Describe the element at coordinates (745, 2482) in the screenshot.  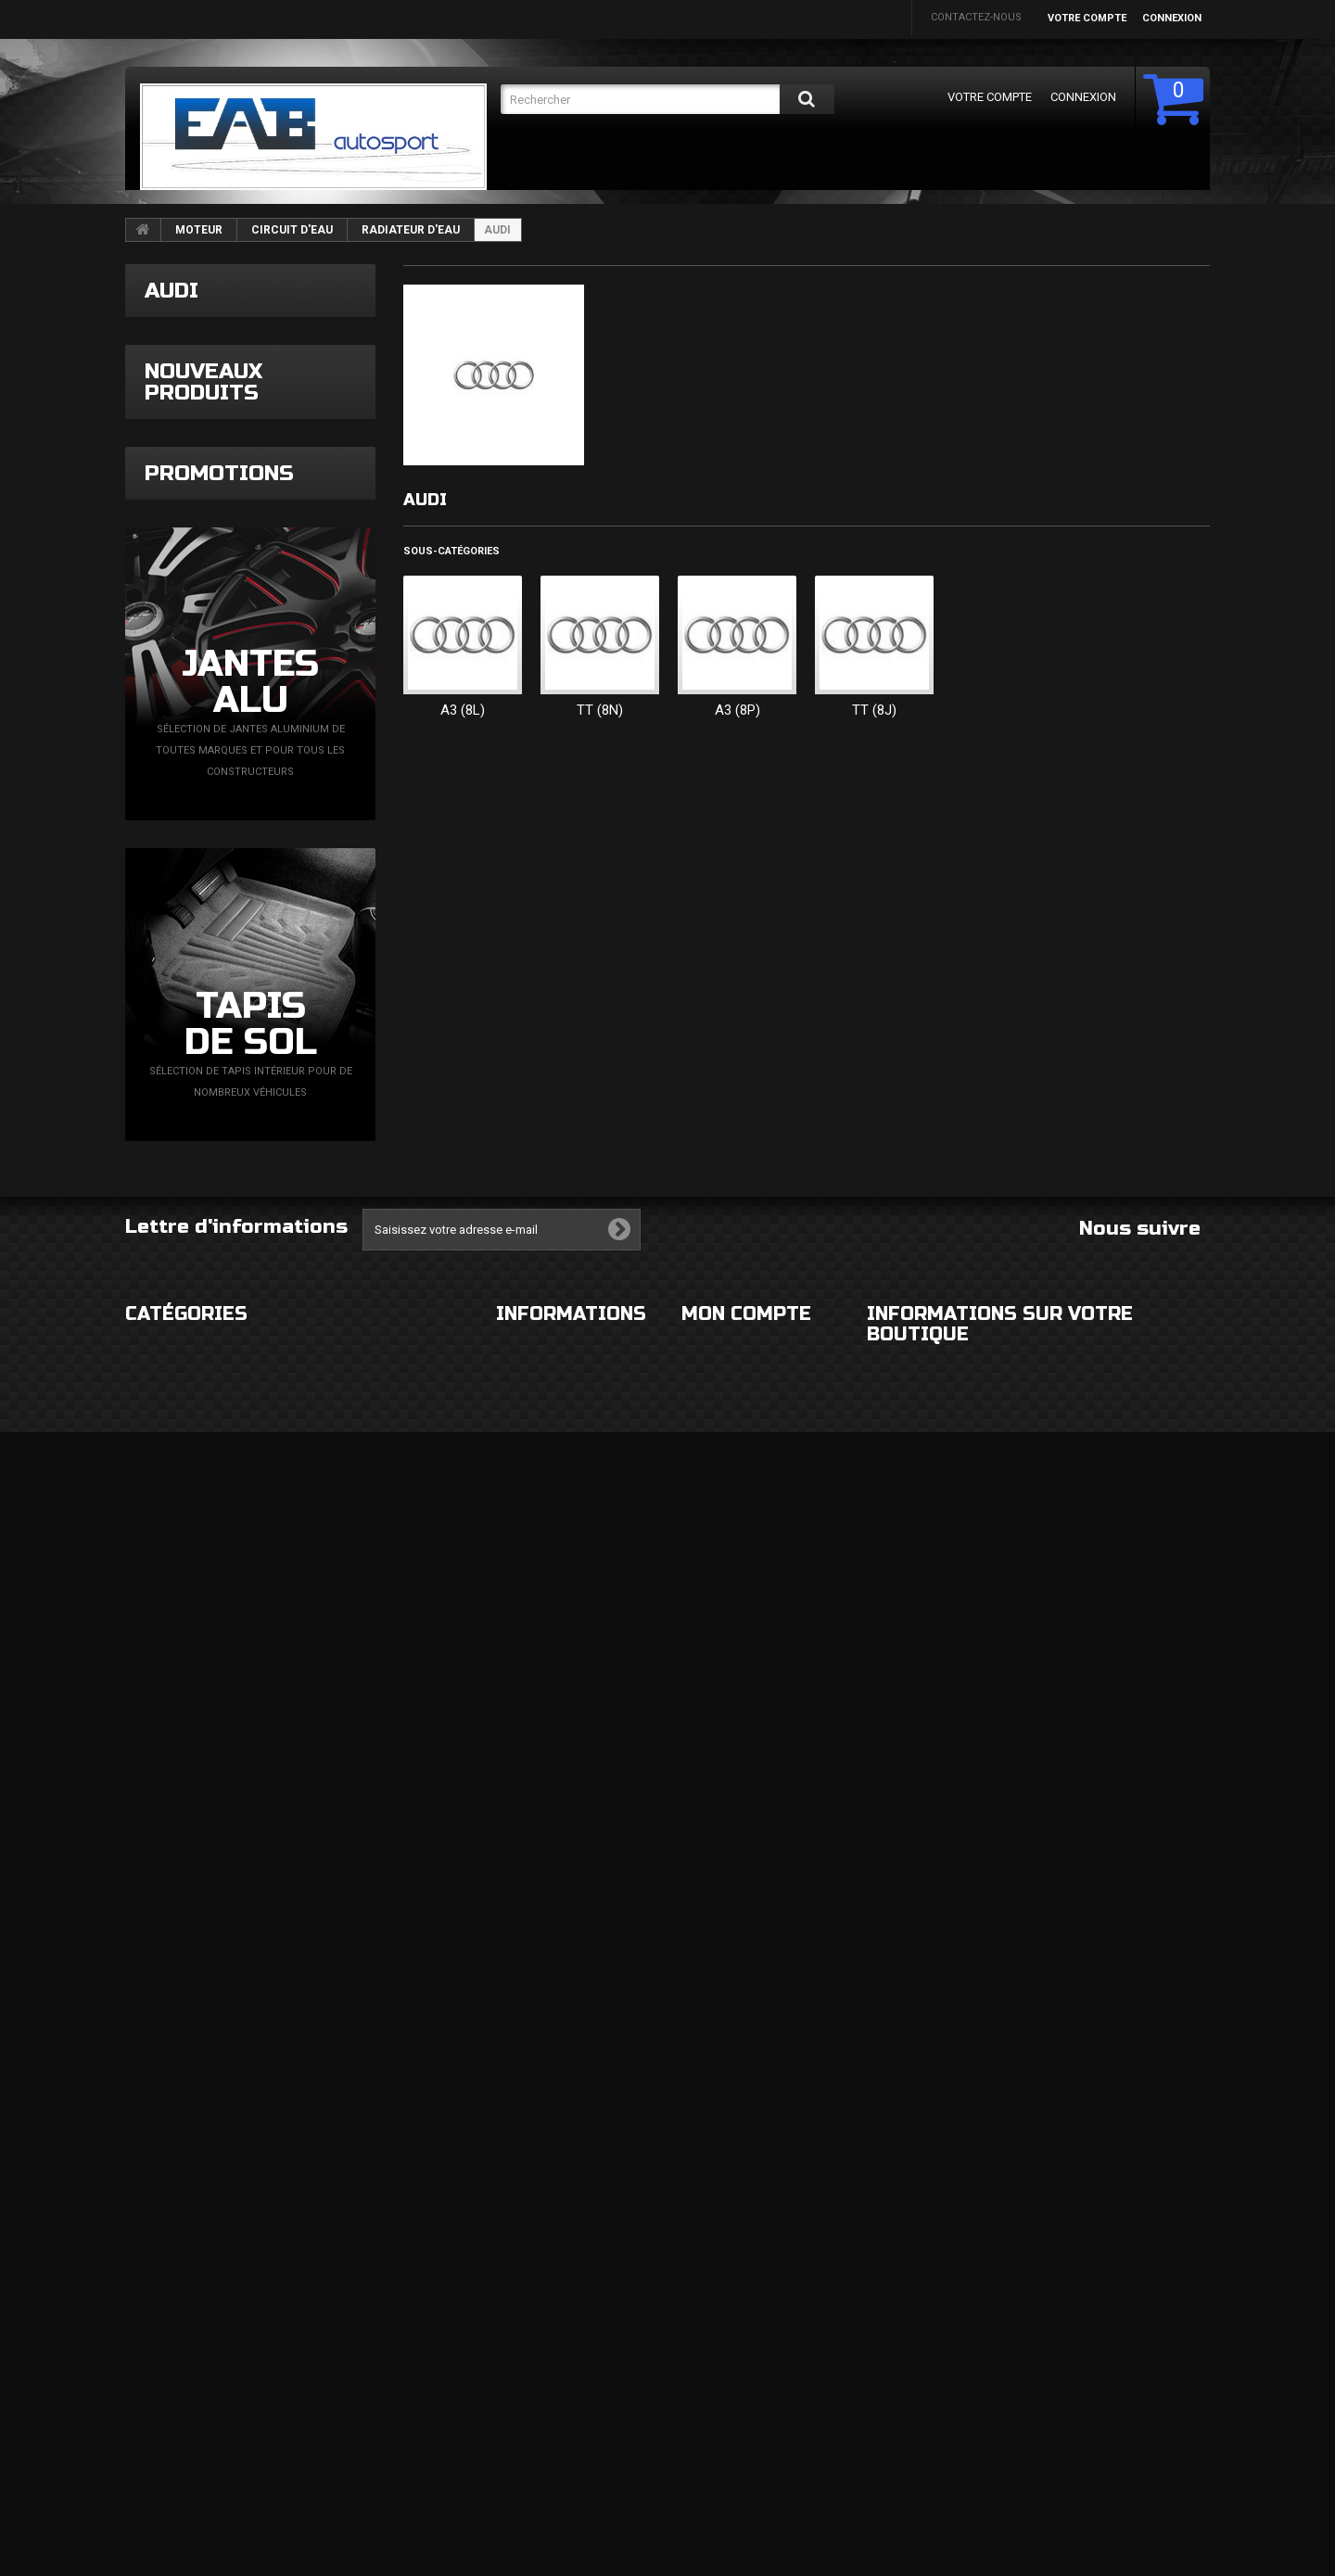
I see `Mes bons de réduction` at that location.